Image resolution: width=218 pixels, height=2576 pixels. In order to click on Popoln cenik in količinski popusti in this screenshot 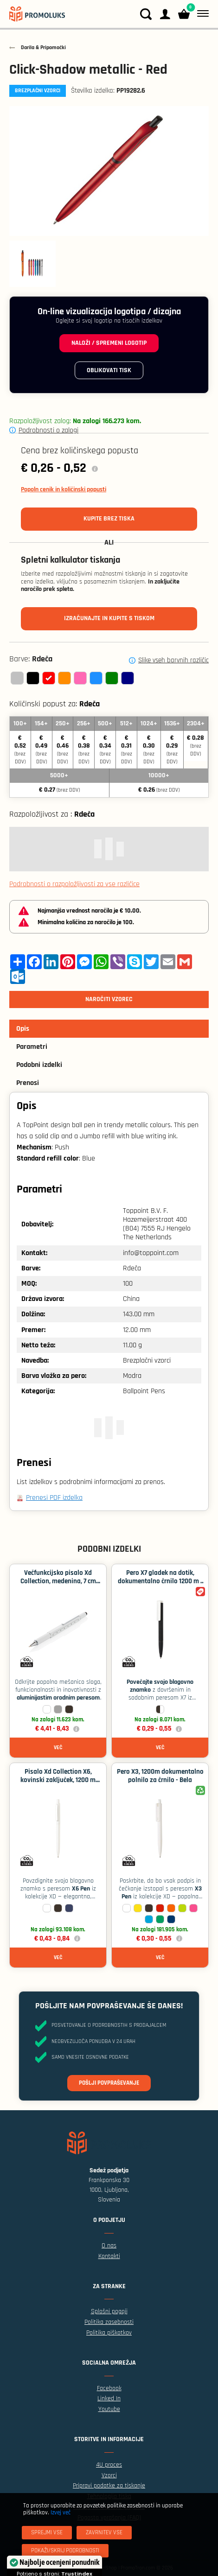, I will do `click(63, 489)`.